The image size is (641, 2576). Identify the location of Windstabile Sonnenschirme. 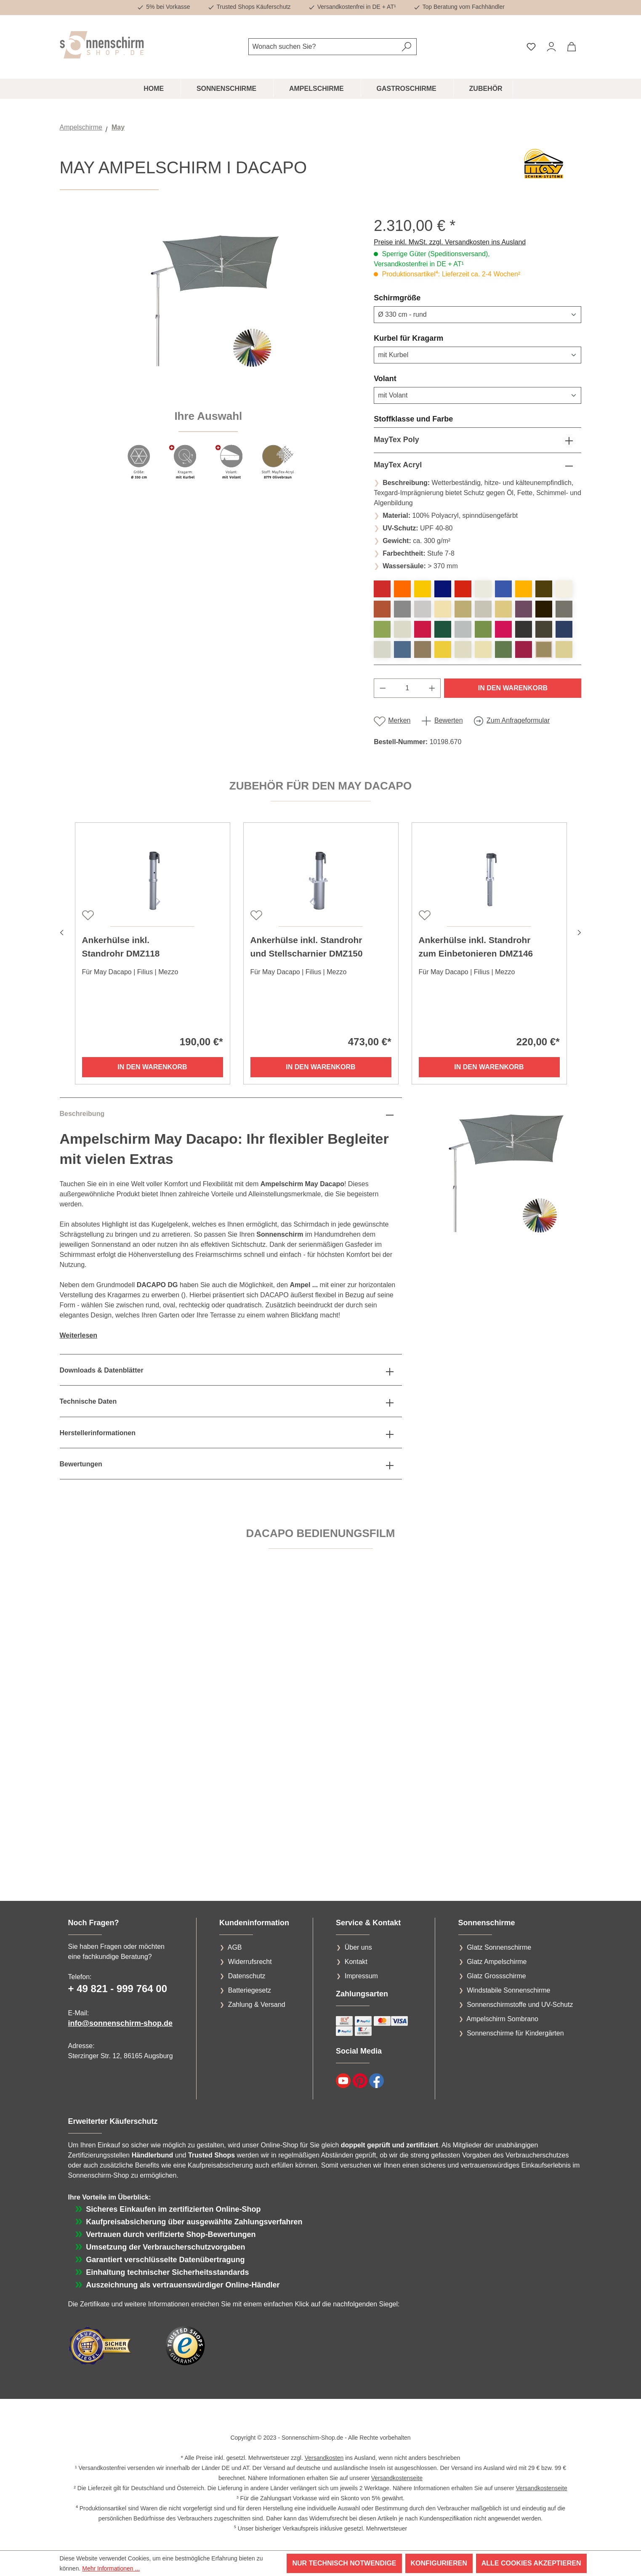
(508, 1990).